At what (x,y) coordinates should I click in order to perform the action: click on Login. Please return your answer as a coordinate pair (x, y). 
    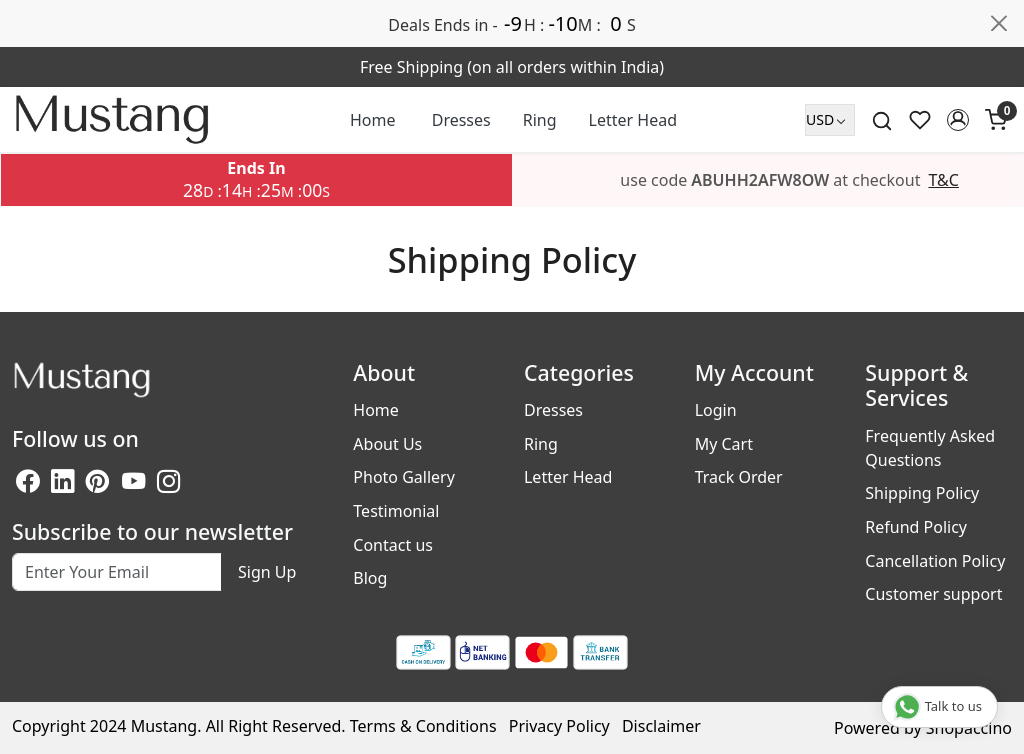
    Looking at the image, I should click on (716, 410).